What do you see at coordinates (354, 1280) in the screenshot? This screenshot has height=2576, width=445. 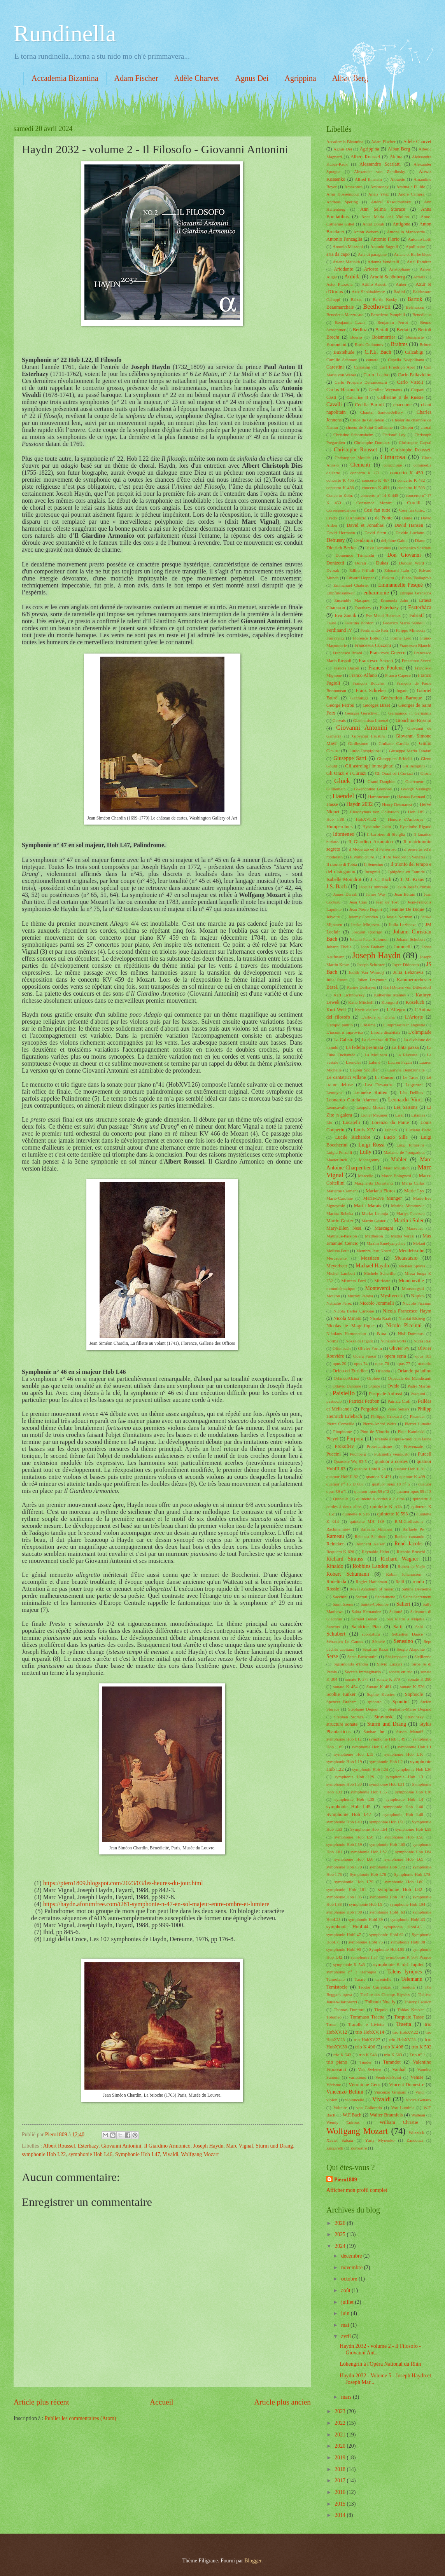 I see `Mistress Ford` at bounding box center [354, 1280].